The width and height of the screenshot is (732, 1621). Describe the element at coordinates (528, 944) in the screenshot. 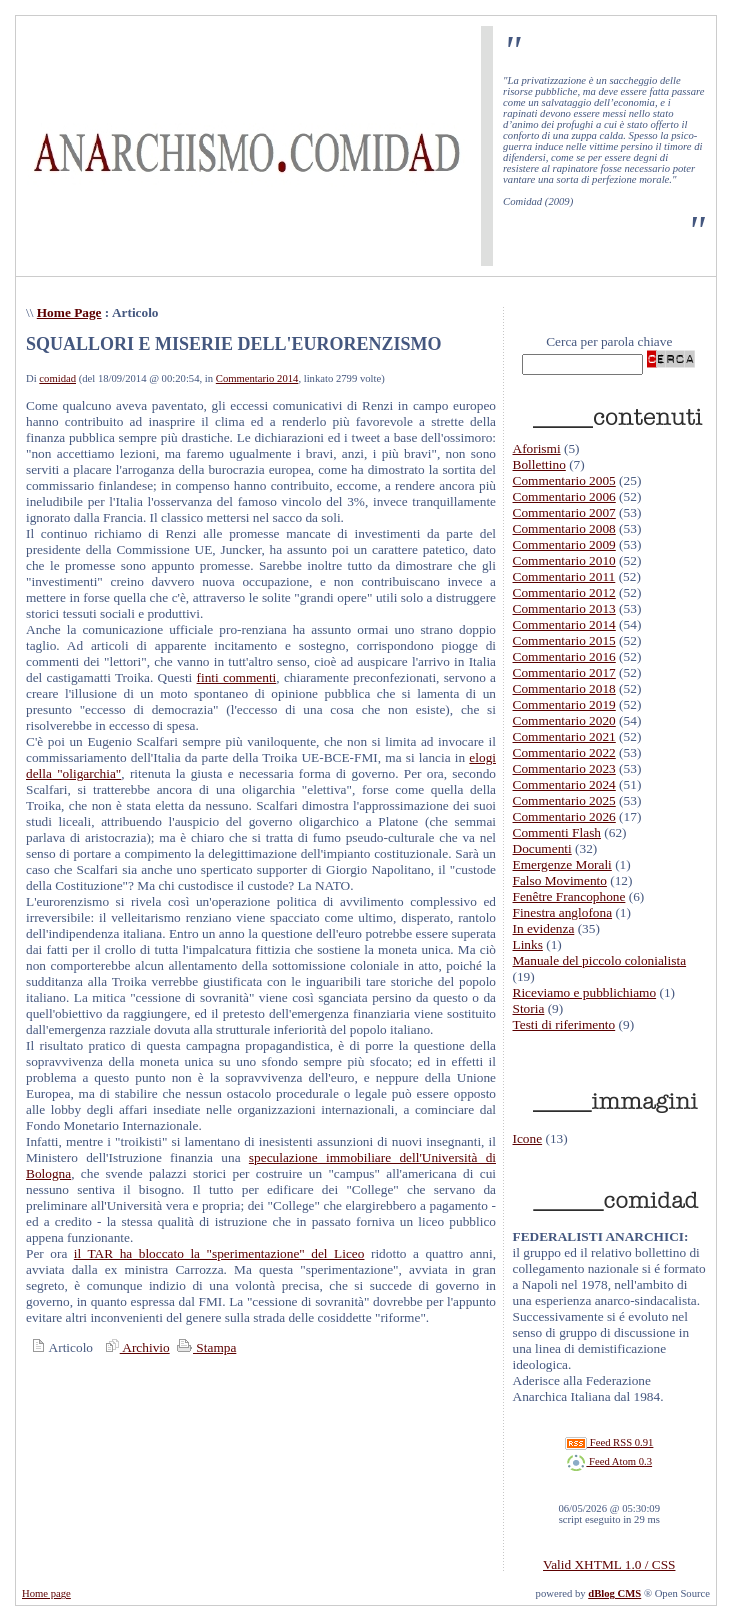

I see `Links` at that location.